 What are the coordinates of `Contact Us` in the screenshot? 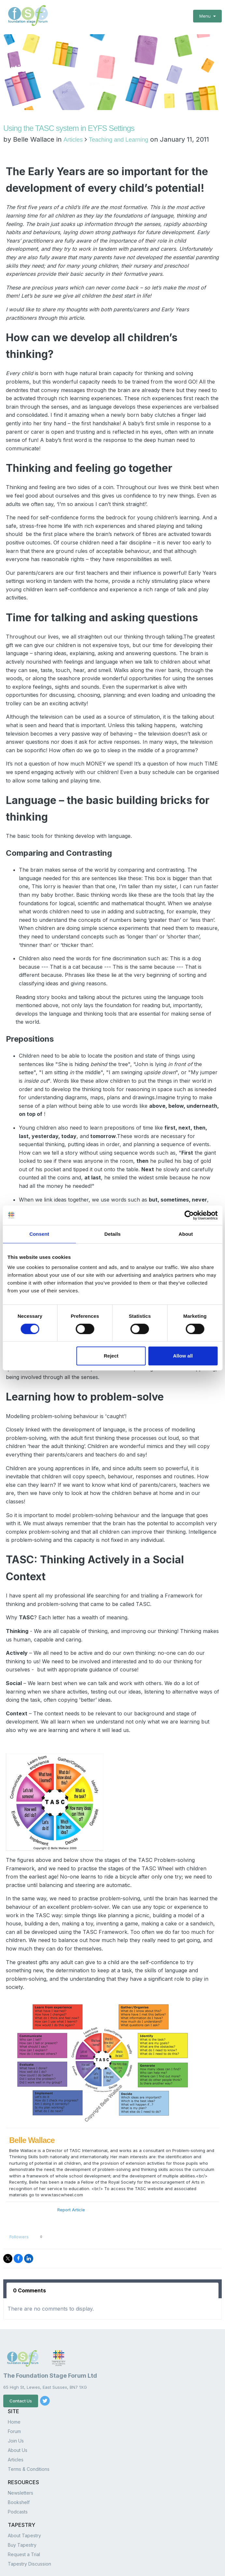 It's located at (20, 2373).